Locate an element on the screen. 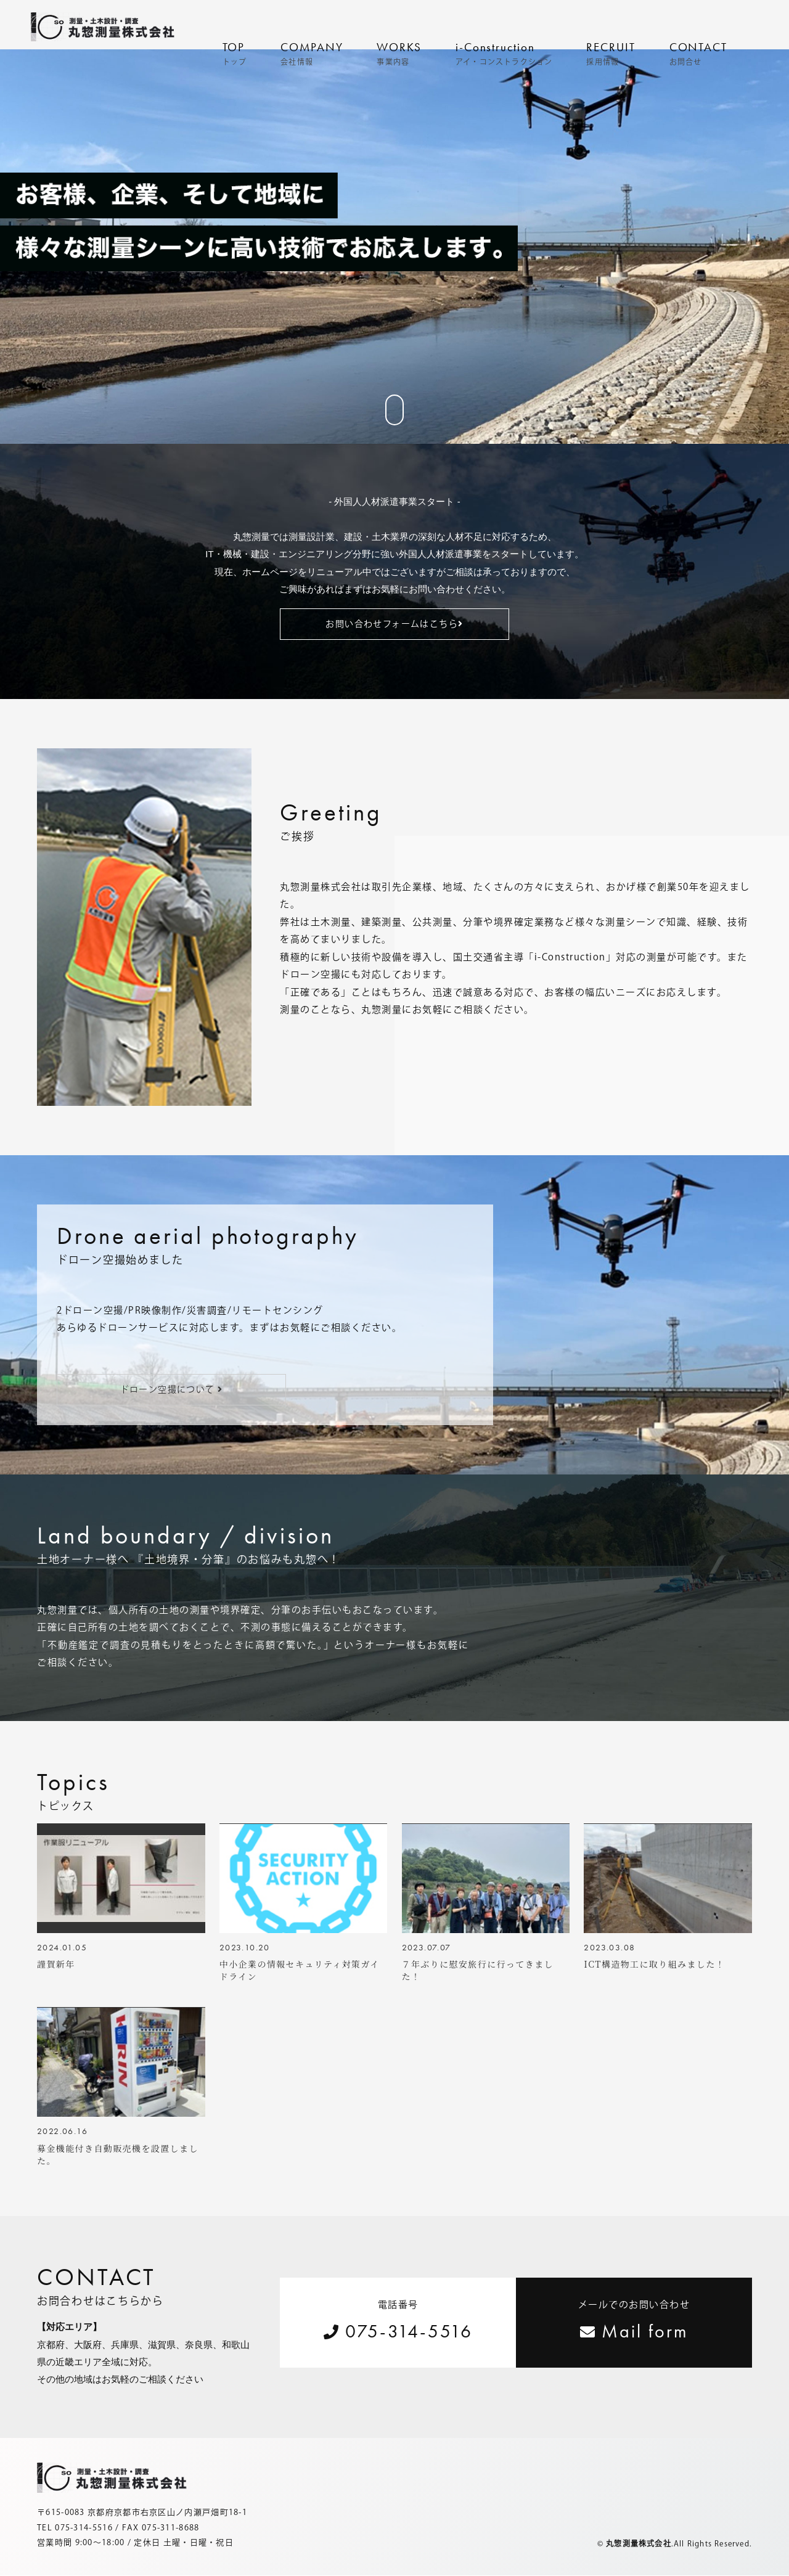 The height and width of the screenshot is (2576, 789). i-Construction is located at coordinates (504, 52).